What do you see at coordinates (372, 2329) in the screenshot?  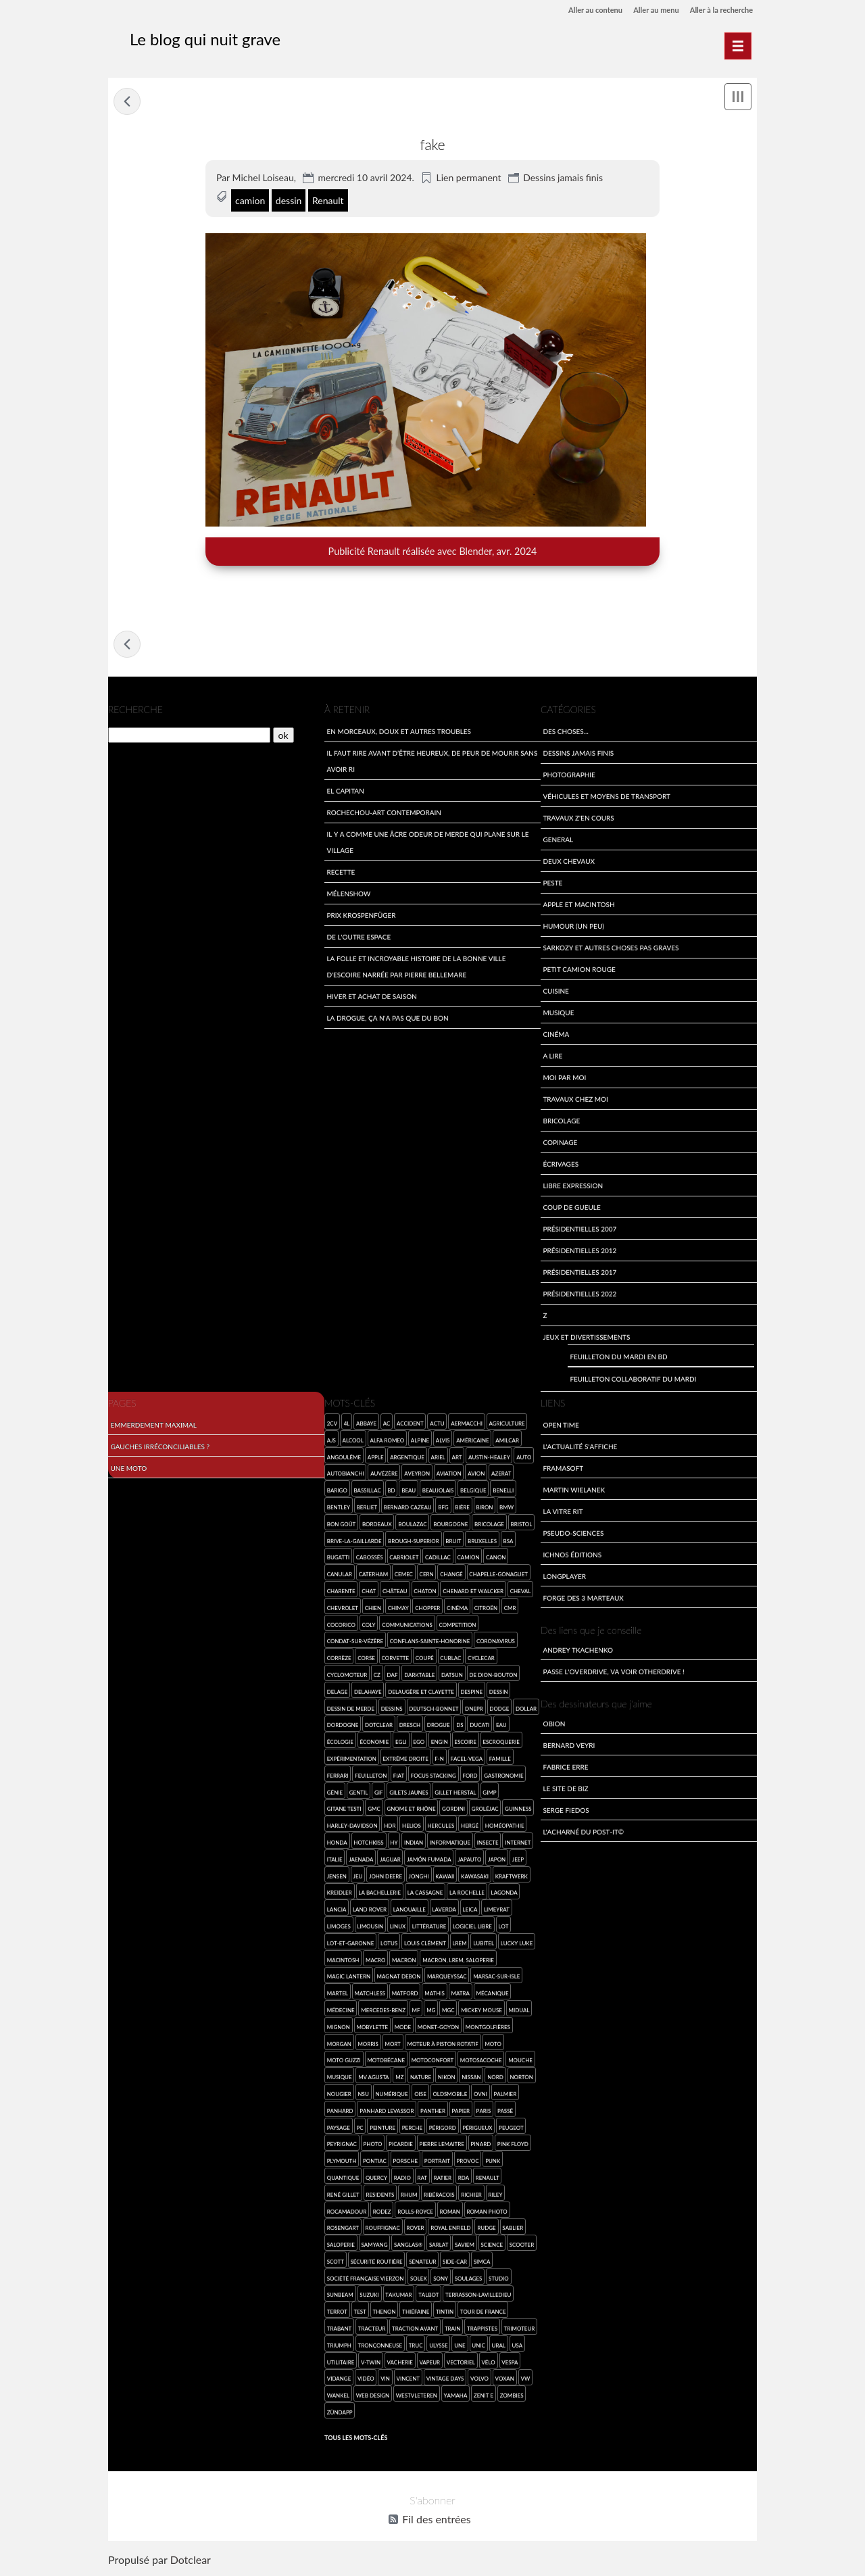 I see `tracteur` at bounding box center [372, 2329].